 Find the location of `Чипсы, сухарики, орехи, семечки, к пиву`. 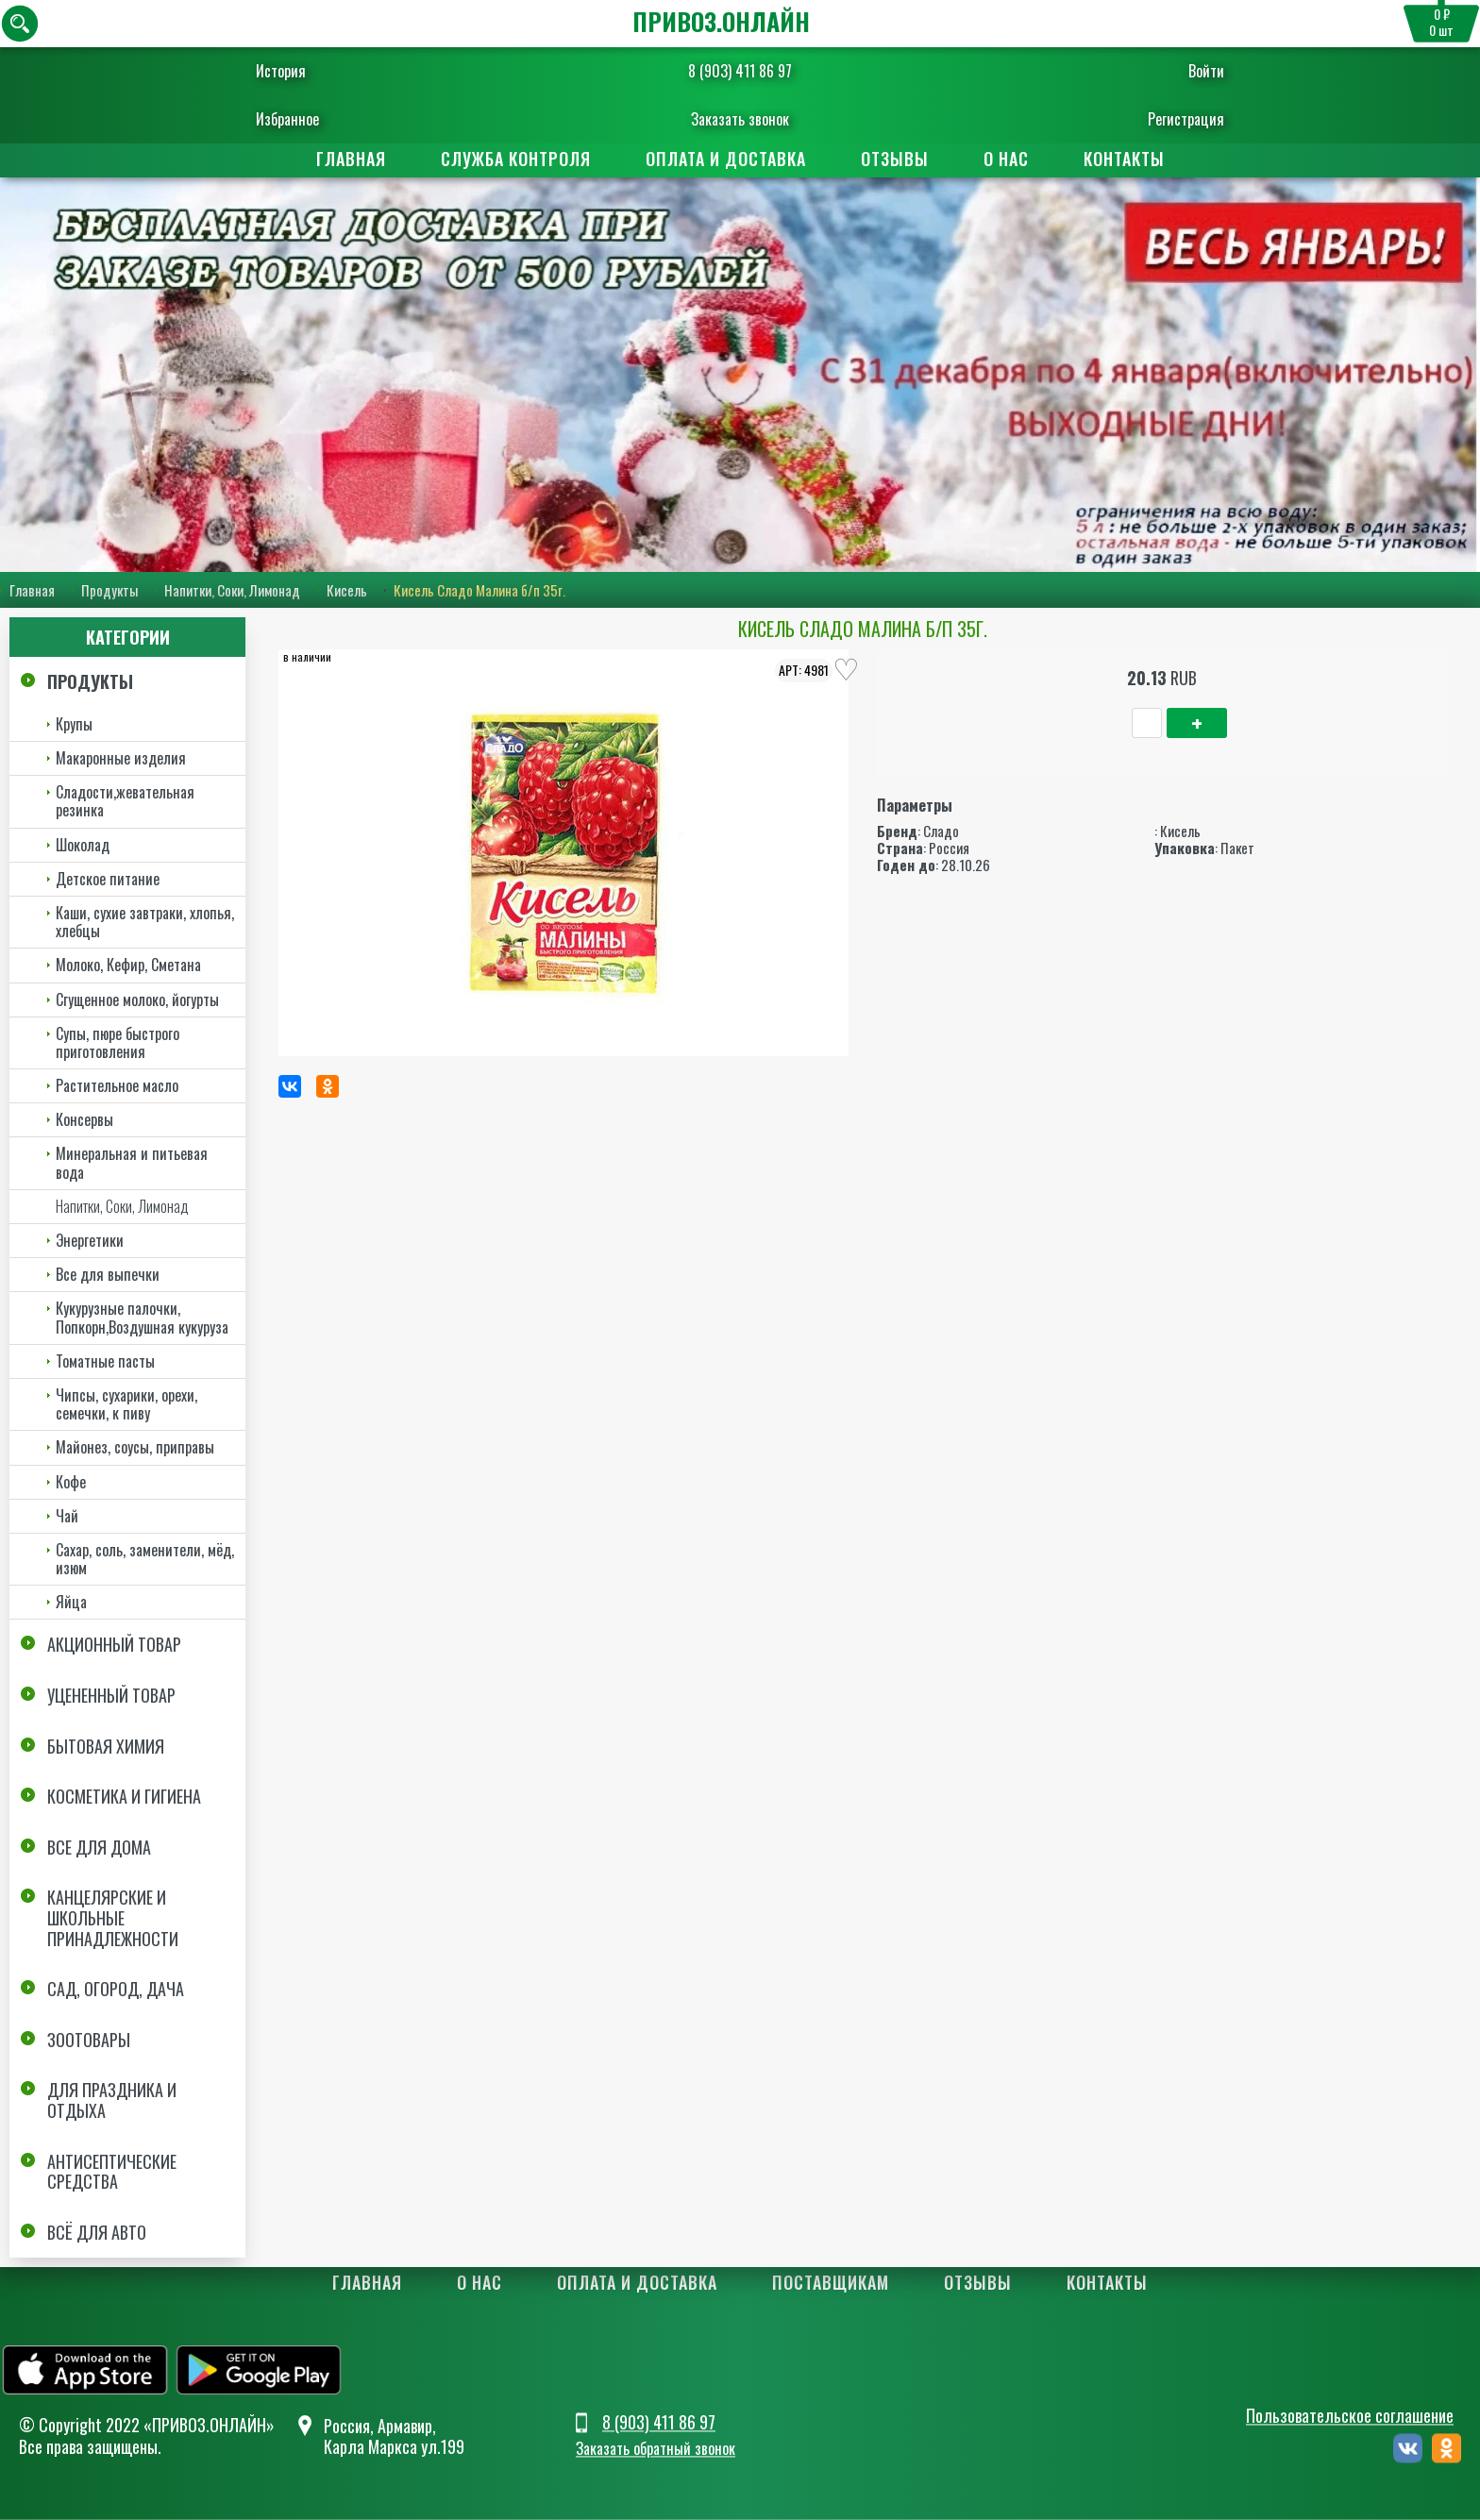

Чипсы, сухарики, орехи, семечки, к пиву is located at coordinates (126, 1404).